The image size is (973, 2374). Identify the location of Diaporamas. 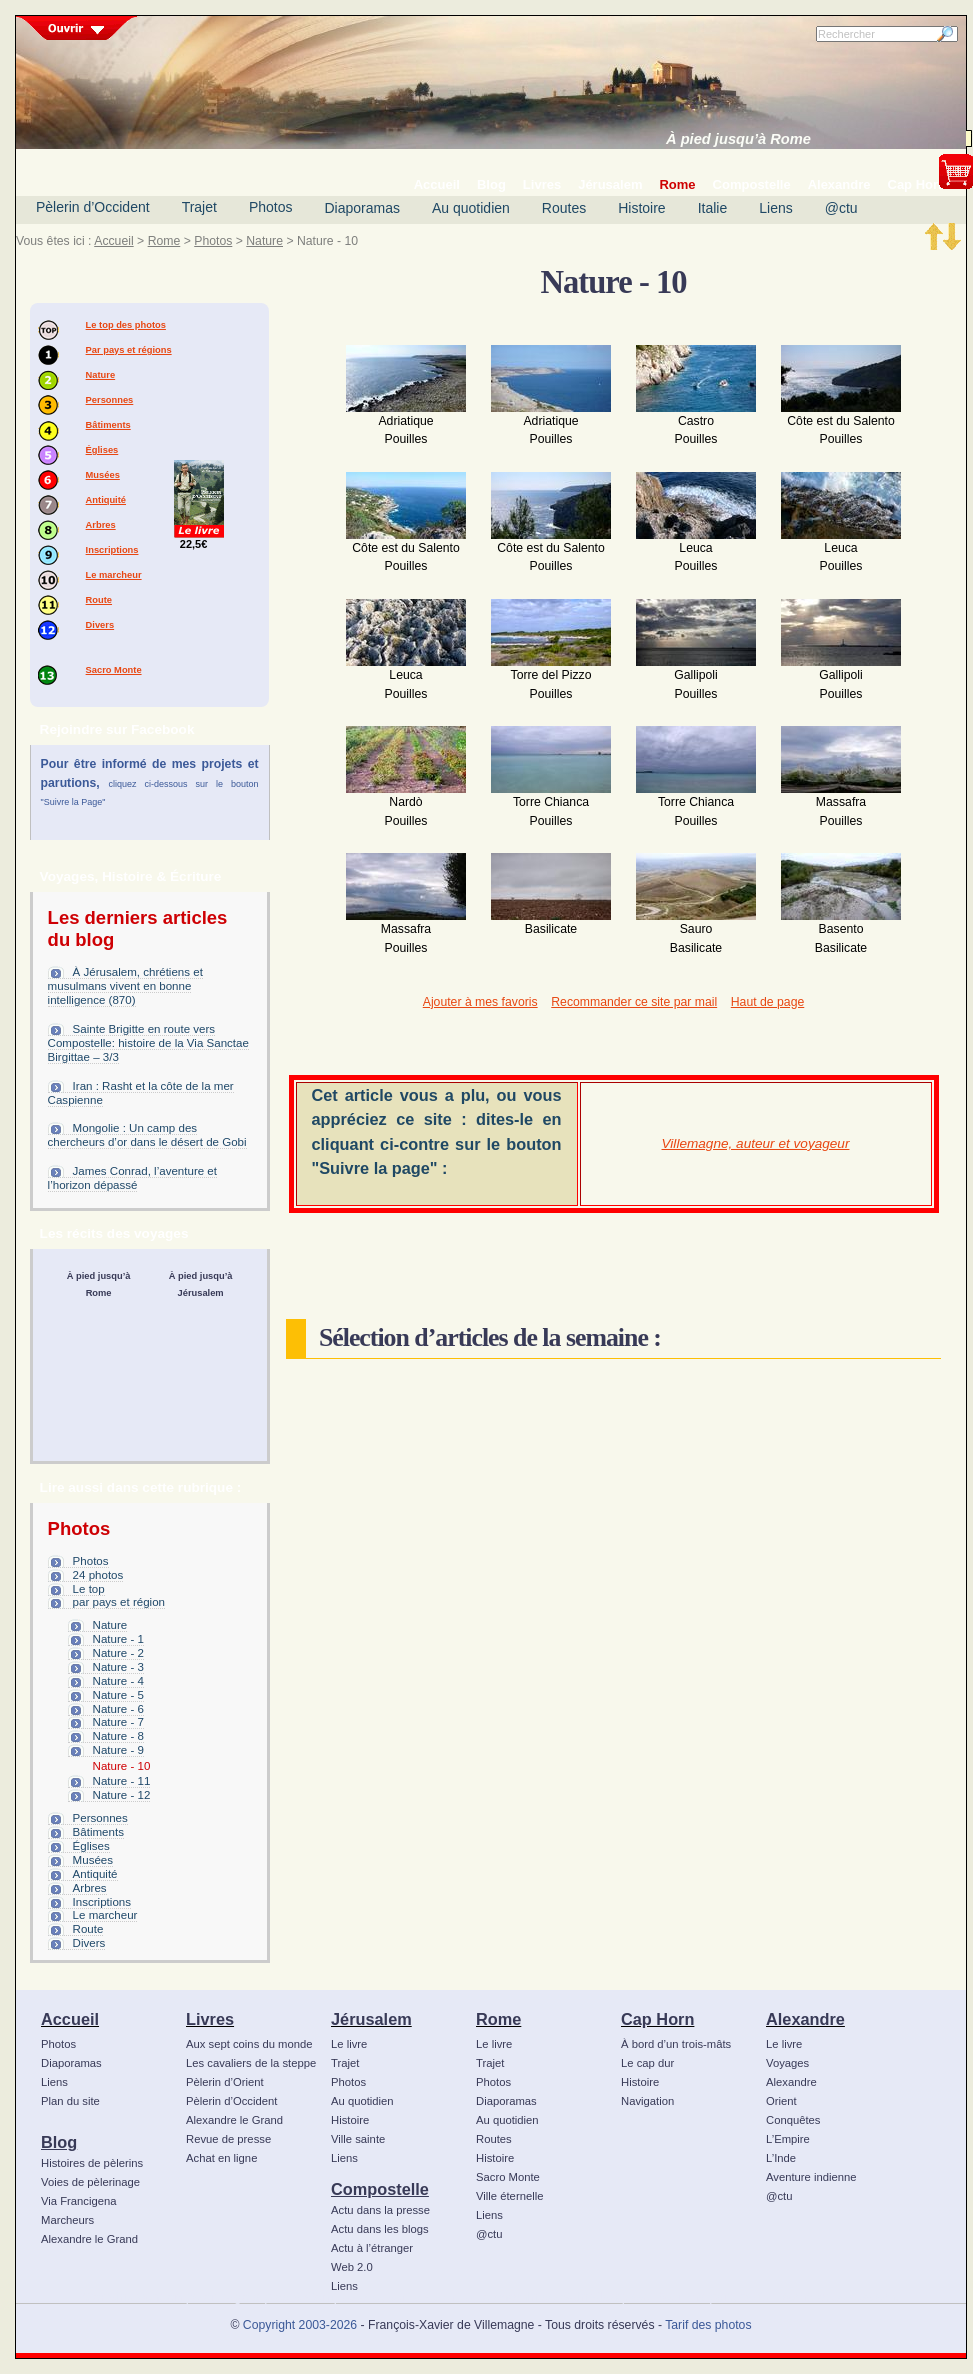
(362, 208).